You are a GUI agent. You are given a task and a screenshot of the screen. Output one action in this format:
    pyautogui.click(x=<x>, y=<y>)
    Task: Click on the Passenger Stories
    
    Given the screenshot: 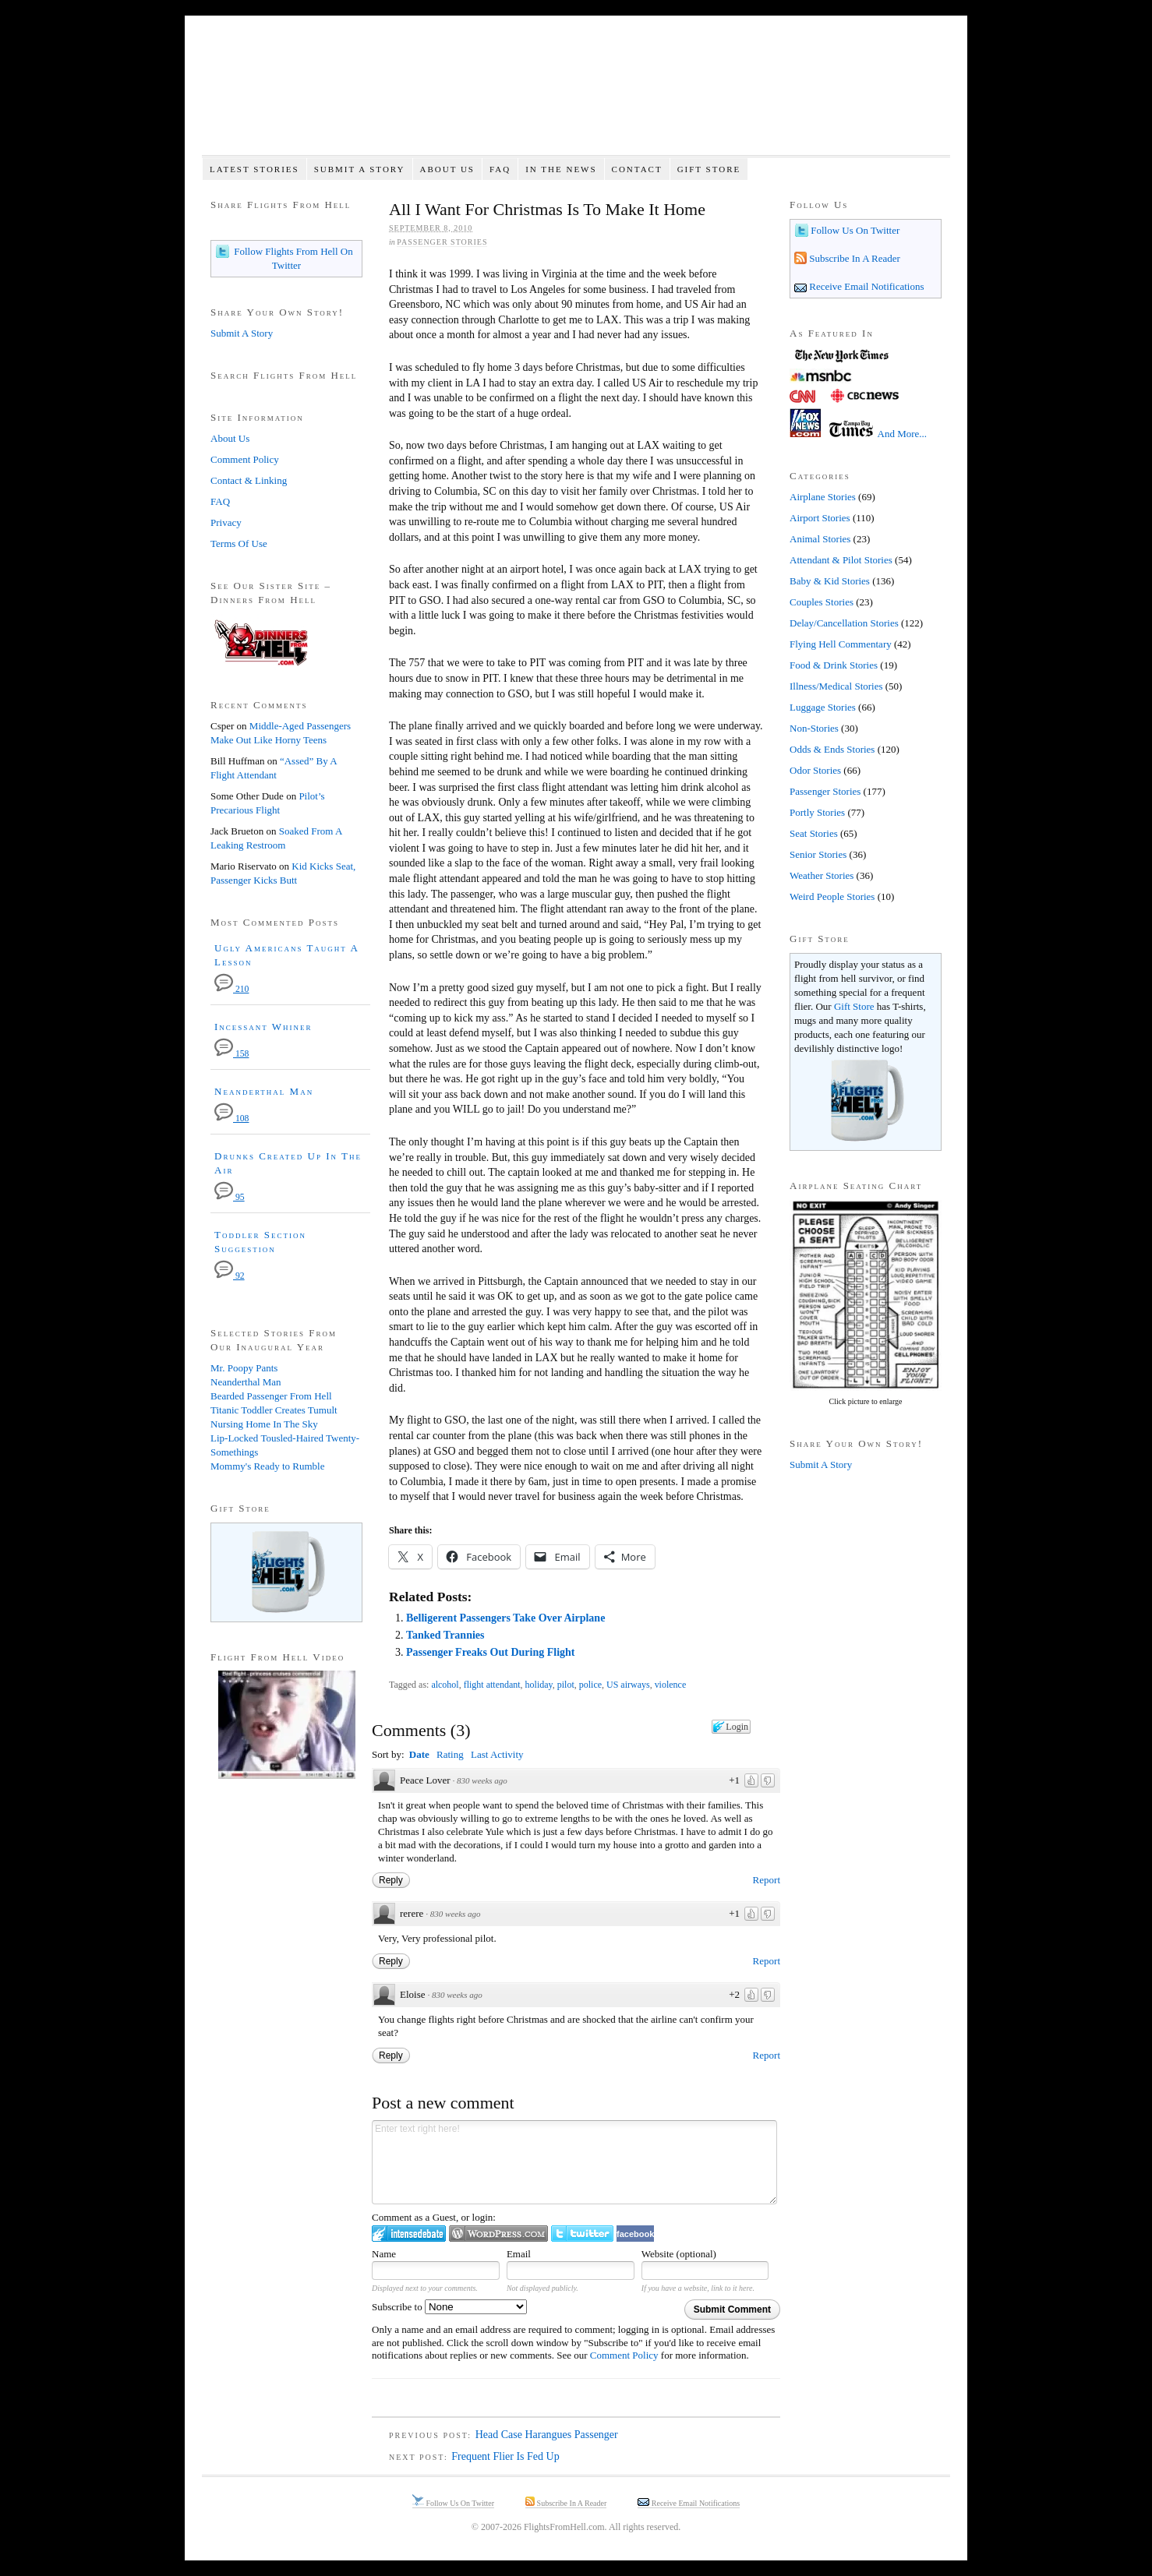 What is the action you would take?
    pyautogui.click(x=442, y=242)
    